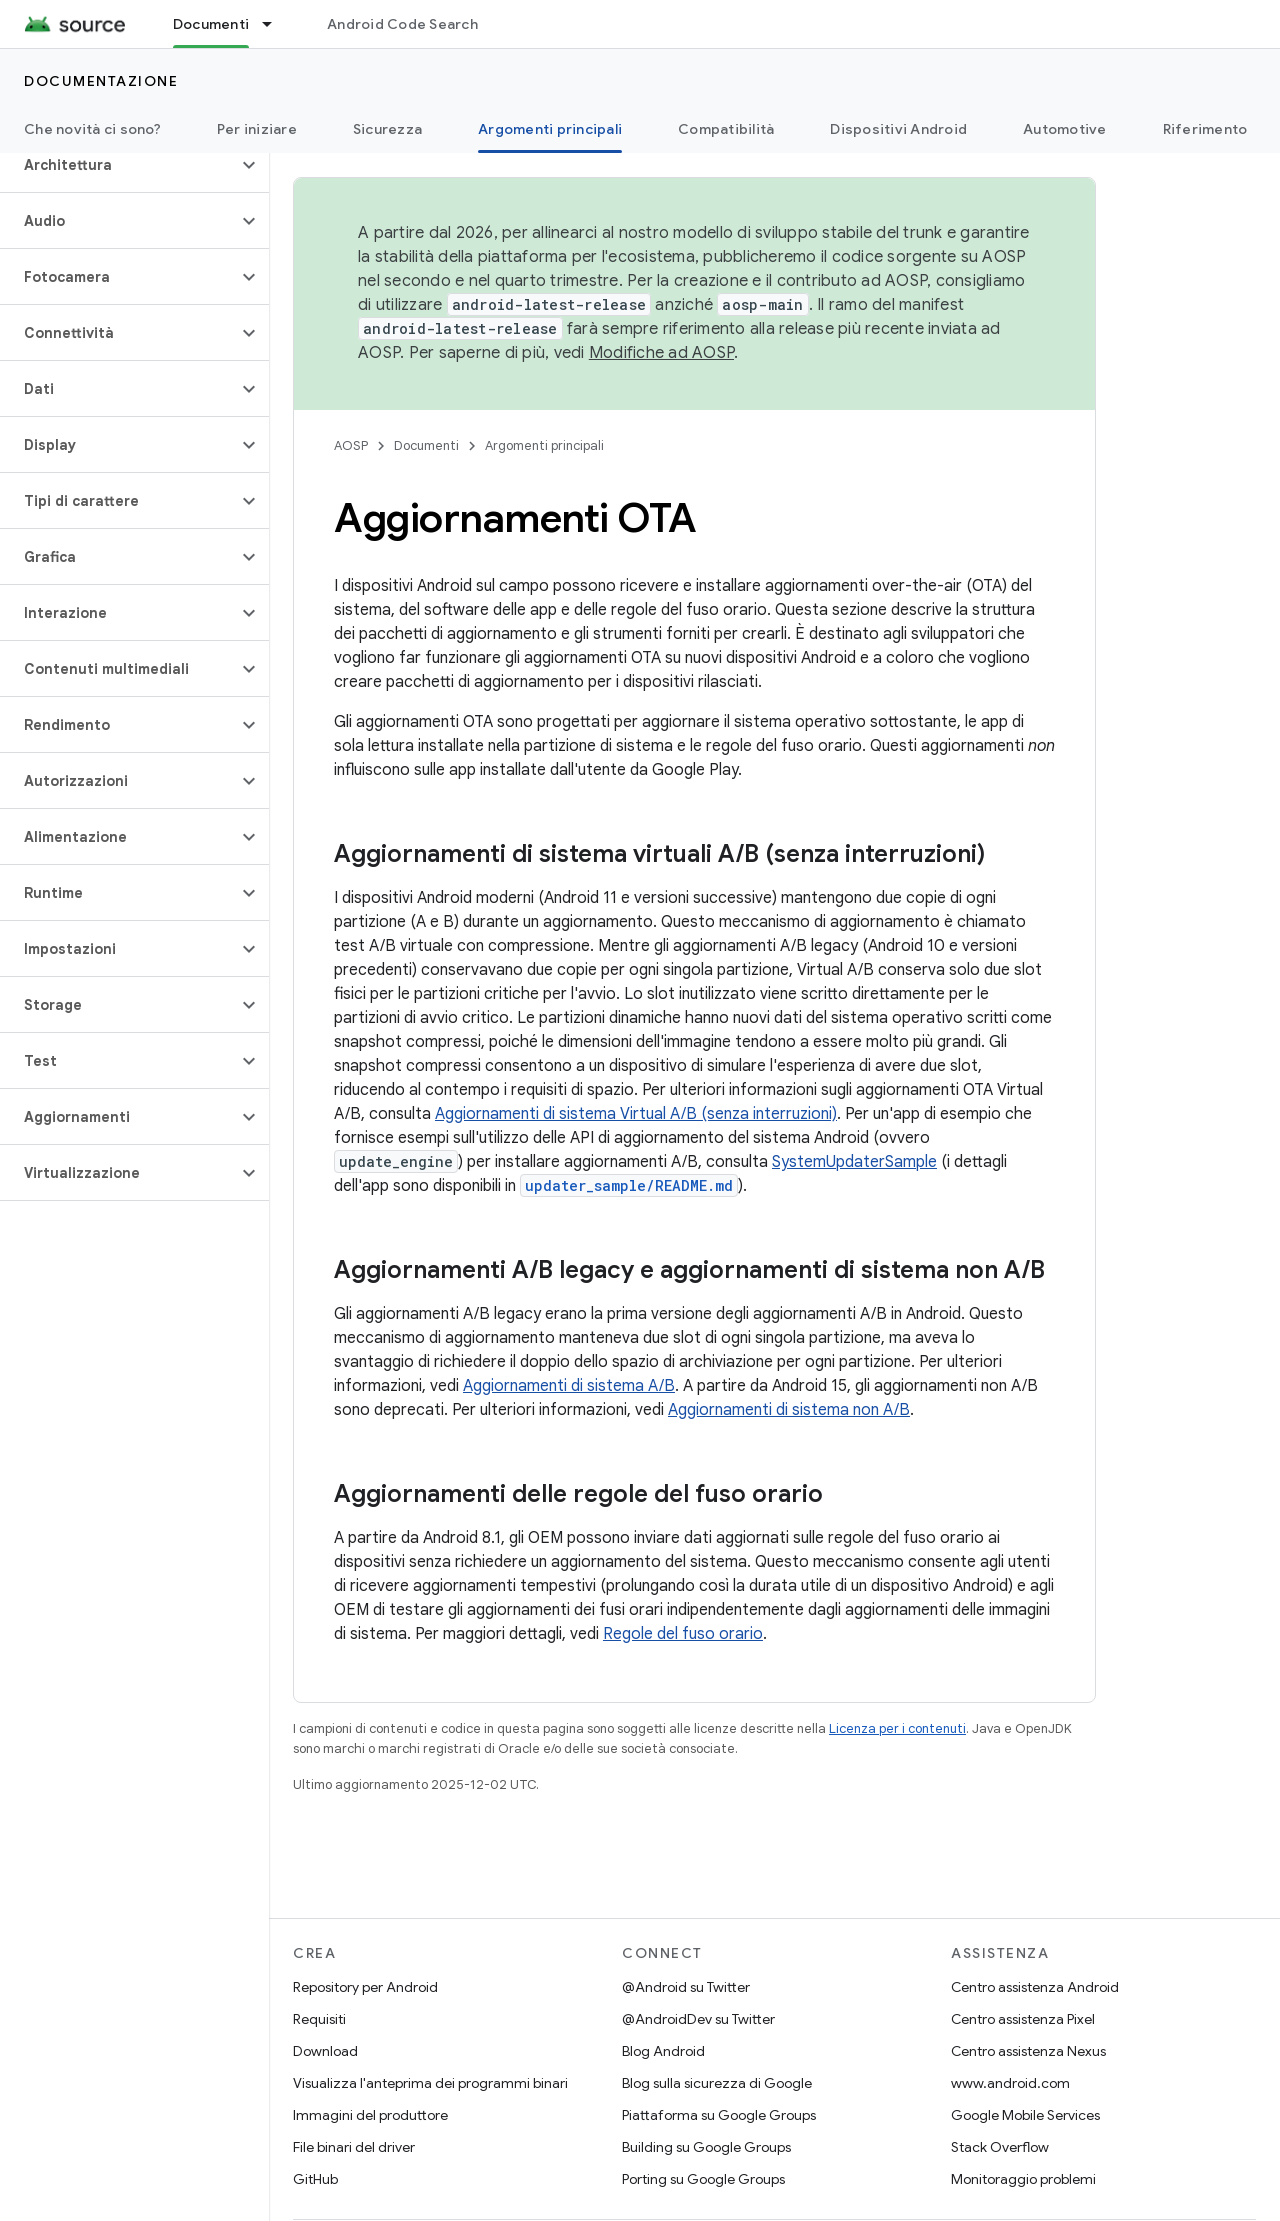 This screenshot has width=1280, height=2221. Describe the element at coordinates (1205, 129) in the screenshot. I see `Riferimento` at that location.